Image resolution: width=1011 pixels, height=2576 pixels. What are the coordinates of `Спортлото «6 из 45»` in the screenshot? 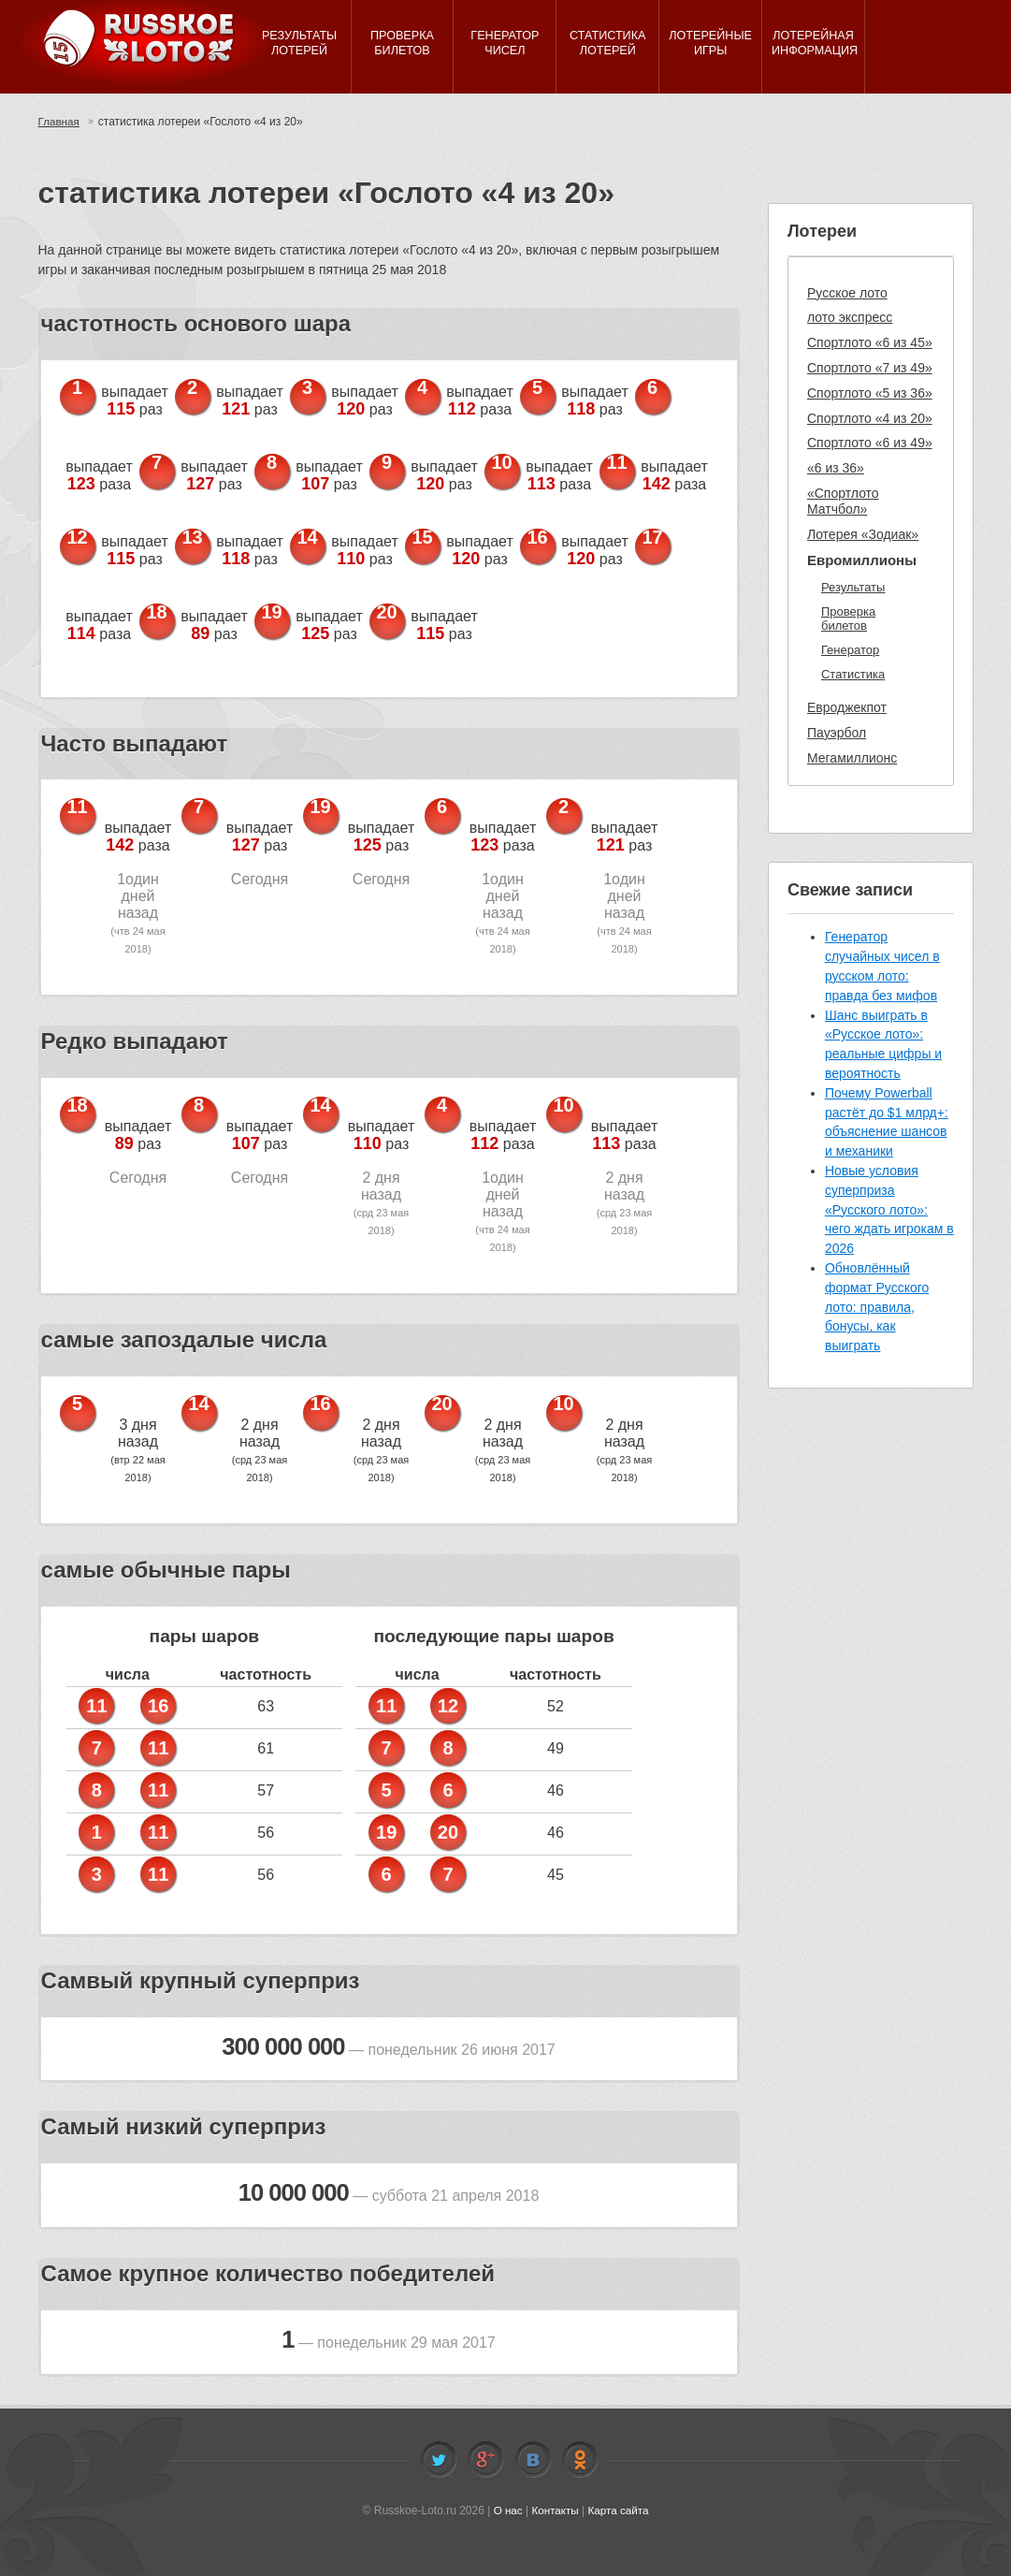 It's located at (869, 342).